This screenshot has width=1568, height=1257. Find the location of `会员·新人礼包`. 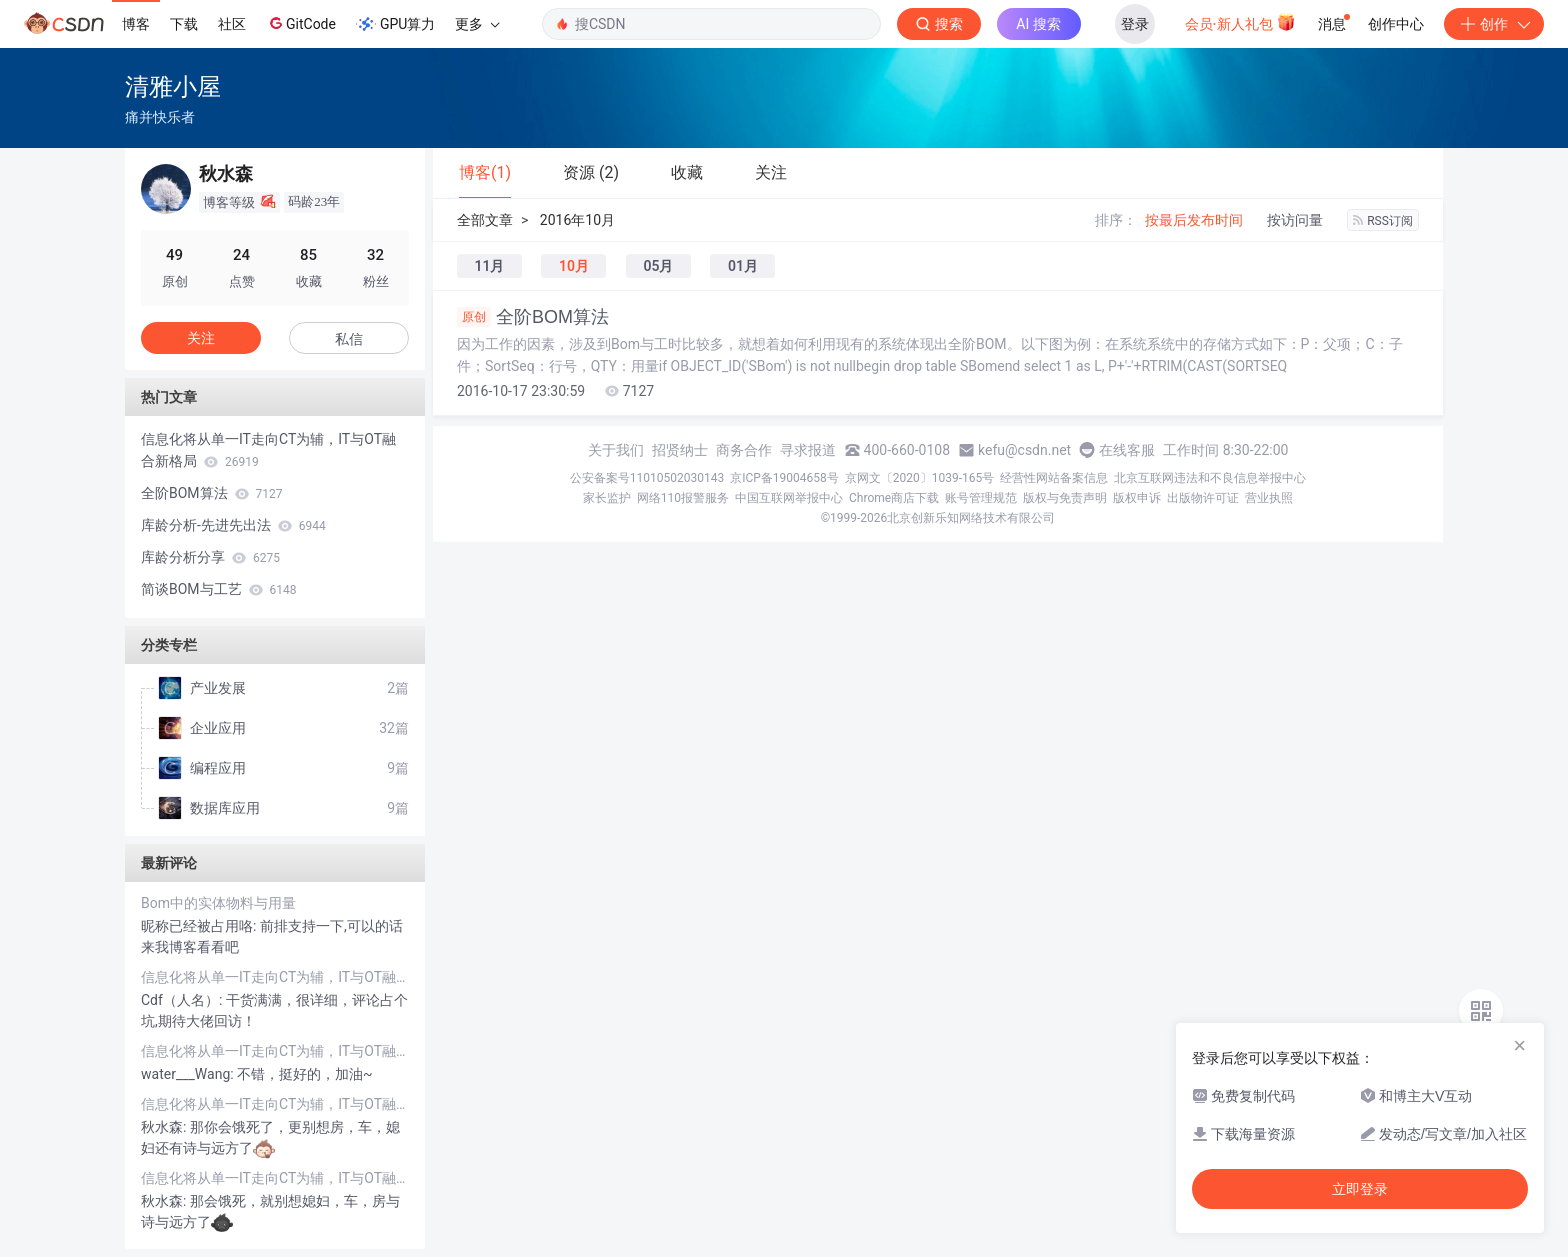

会员·新人礼包 is located at coordinates (1240, 22).